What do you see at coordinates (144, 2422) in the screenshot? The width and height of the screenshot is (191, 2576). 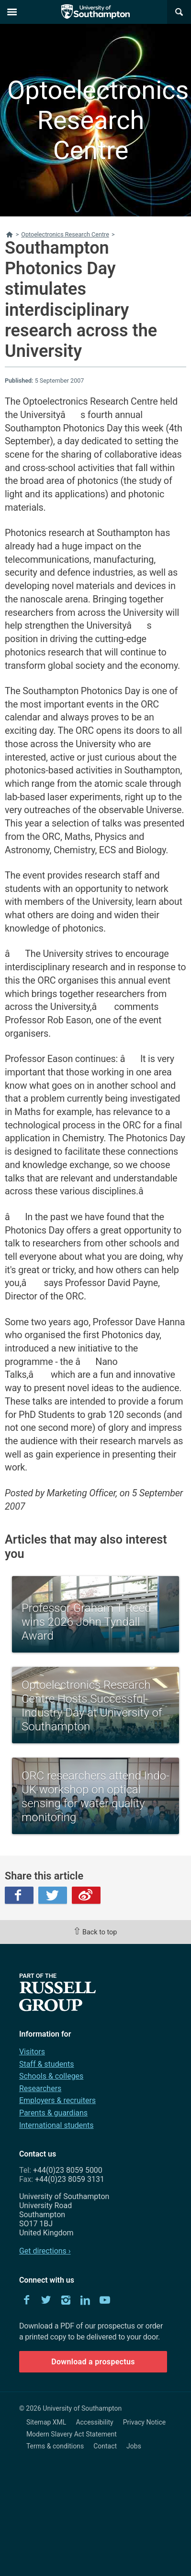 I see `Privacy Notice` at bounding box center [144, 2422].